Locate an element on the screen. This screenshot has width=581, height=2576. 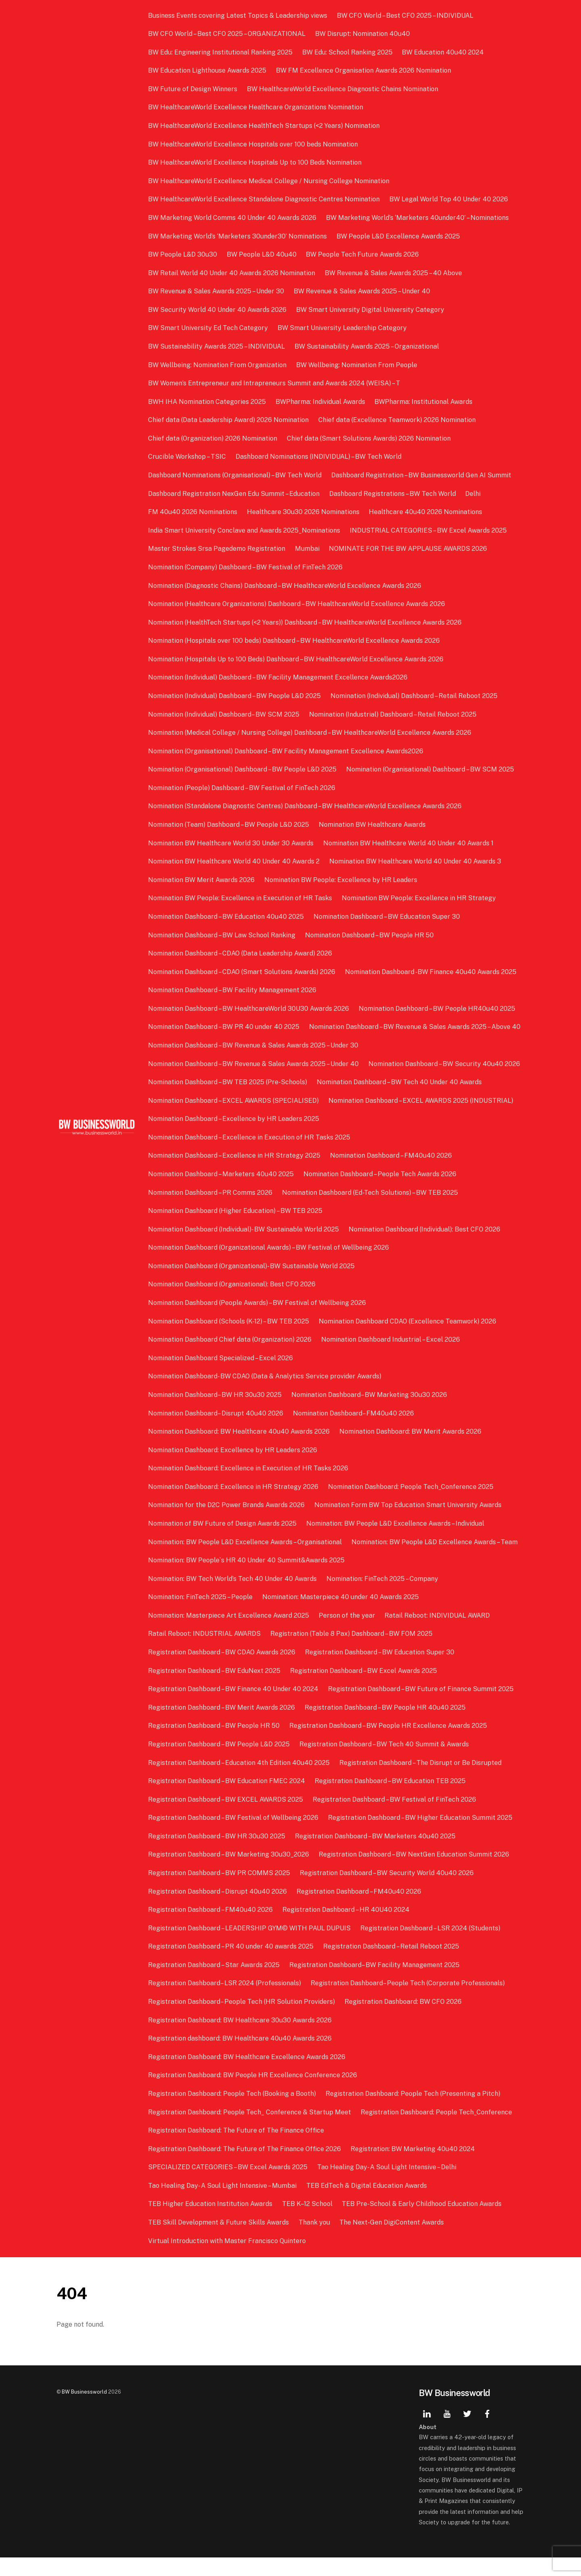
Chief data (Smart Solutions Awards) 2026 Nomination is located at coordinates (369, 438).